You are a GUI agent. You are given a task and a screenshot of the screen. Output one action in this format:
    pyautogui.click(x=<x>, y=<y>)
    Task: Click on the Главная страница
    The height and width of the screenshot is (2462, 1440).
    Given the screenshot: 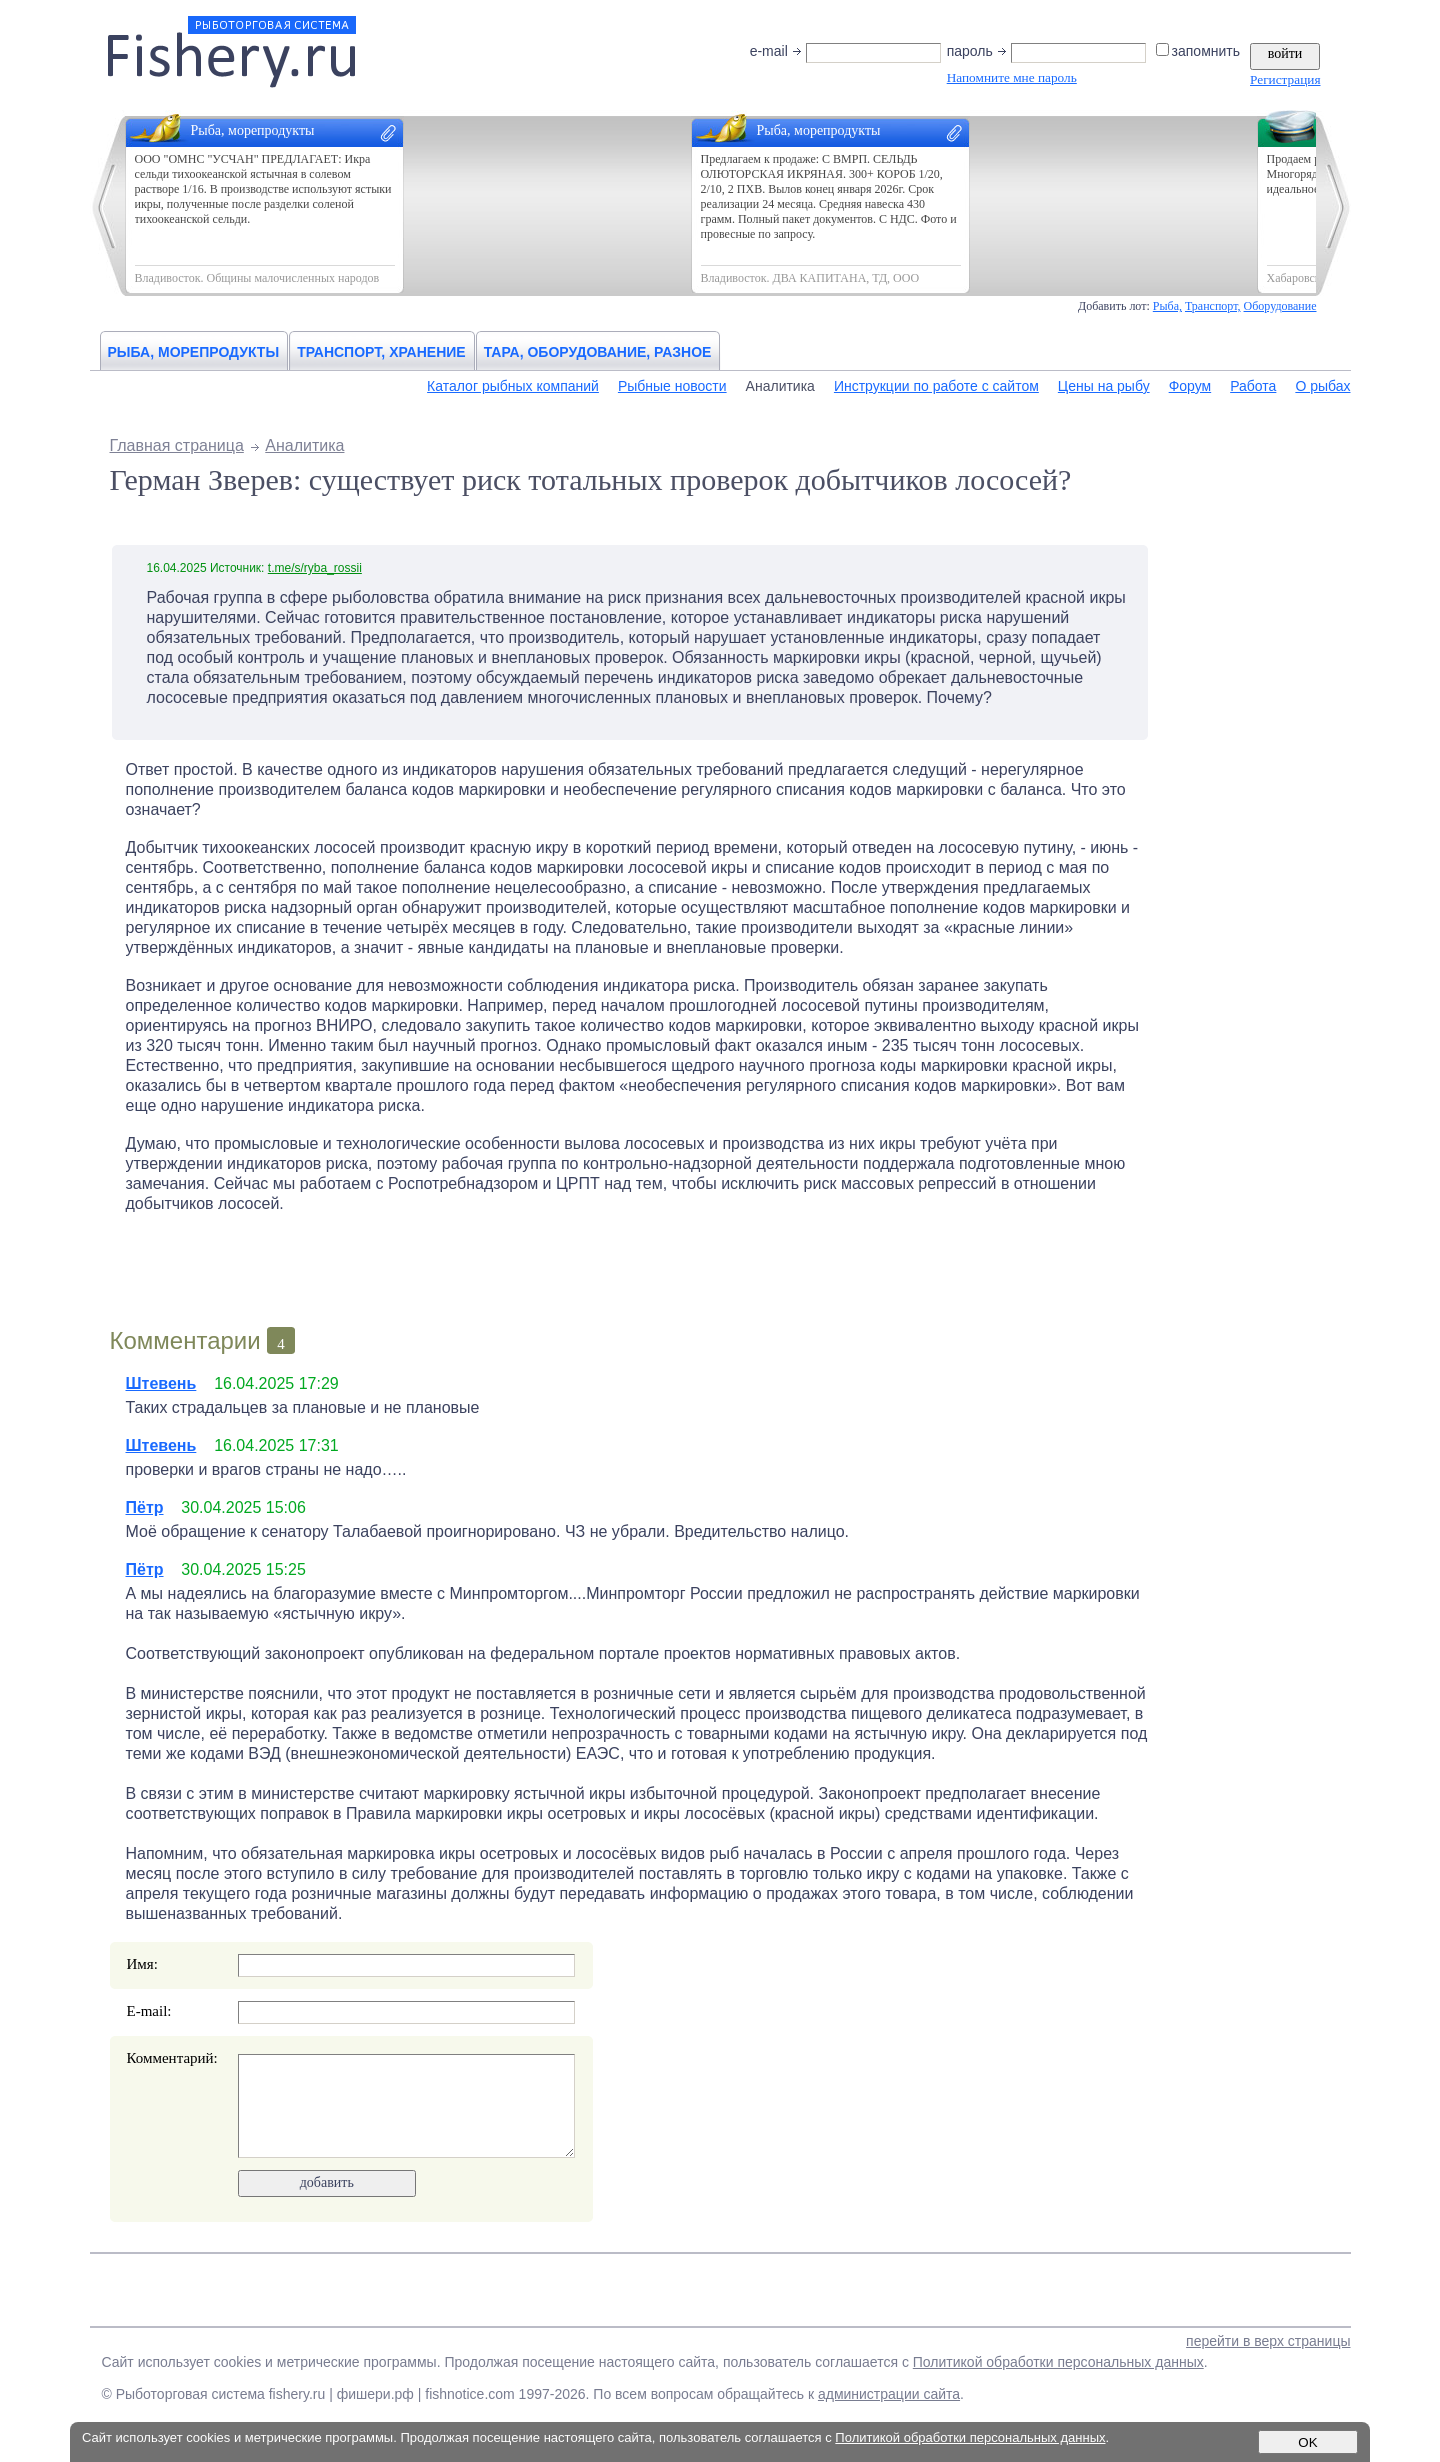 What is the action you would take?
    pyautogui.click(x=177, y=445)
    